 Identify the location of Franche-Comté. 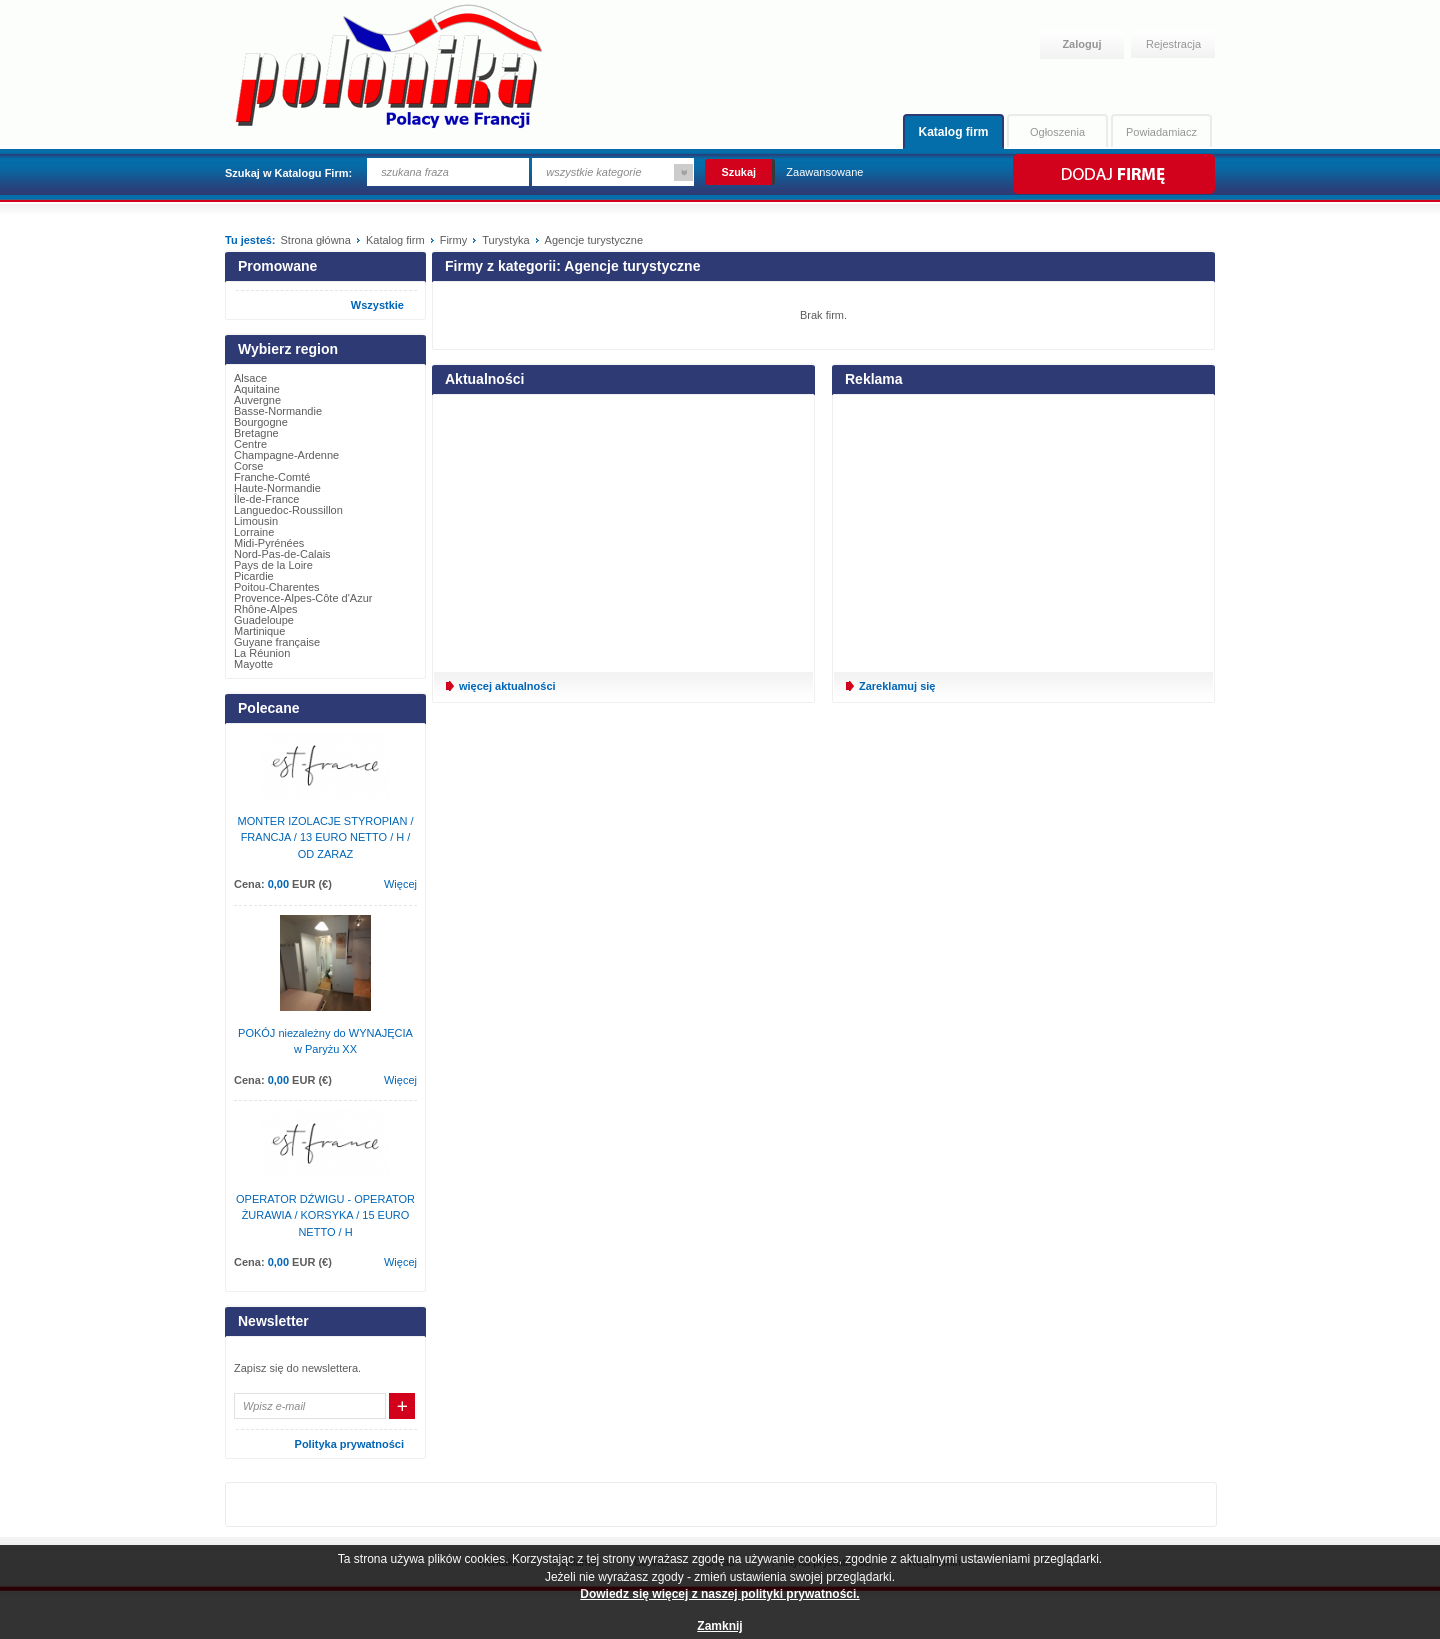
(272, 477).